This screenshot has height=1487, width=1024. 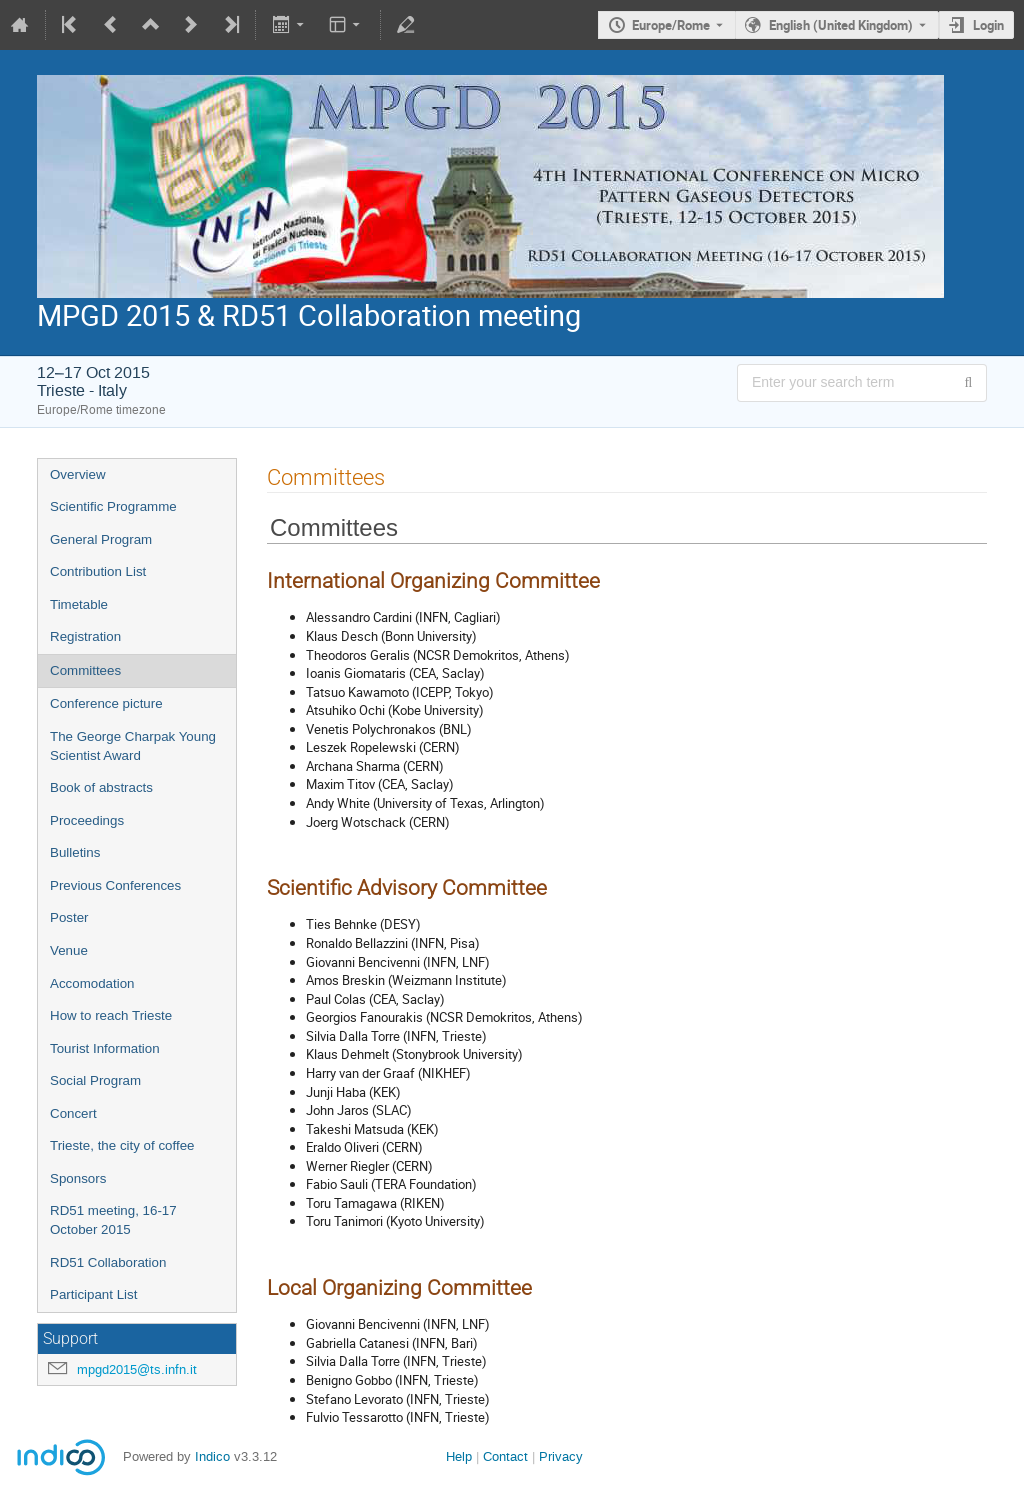 What do you see at coordinates (87, 820) in the screenshot?
I see `Proceedings` at bounding box center [87, 820].